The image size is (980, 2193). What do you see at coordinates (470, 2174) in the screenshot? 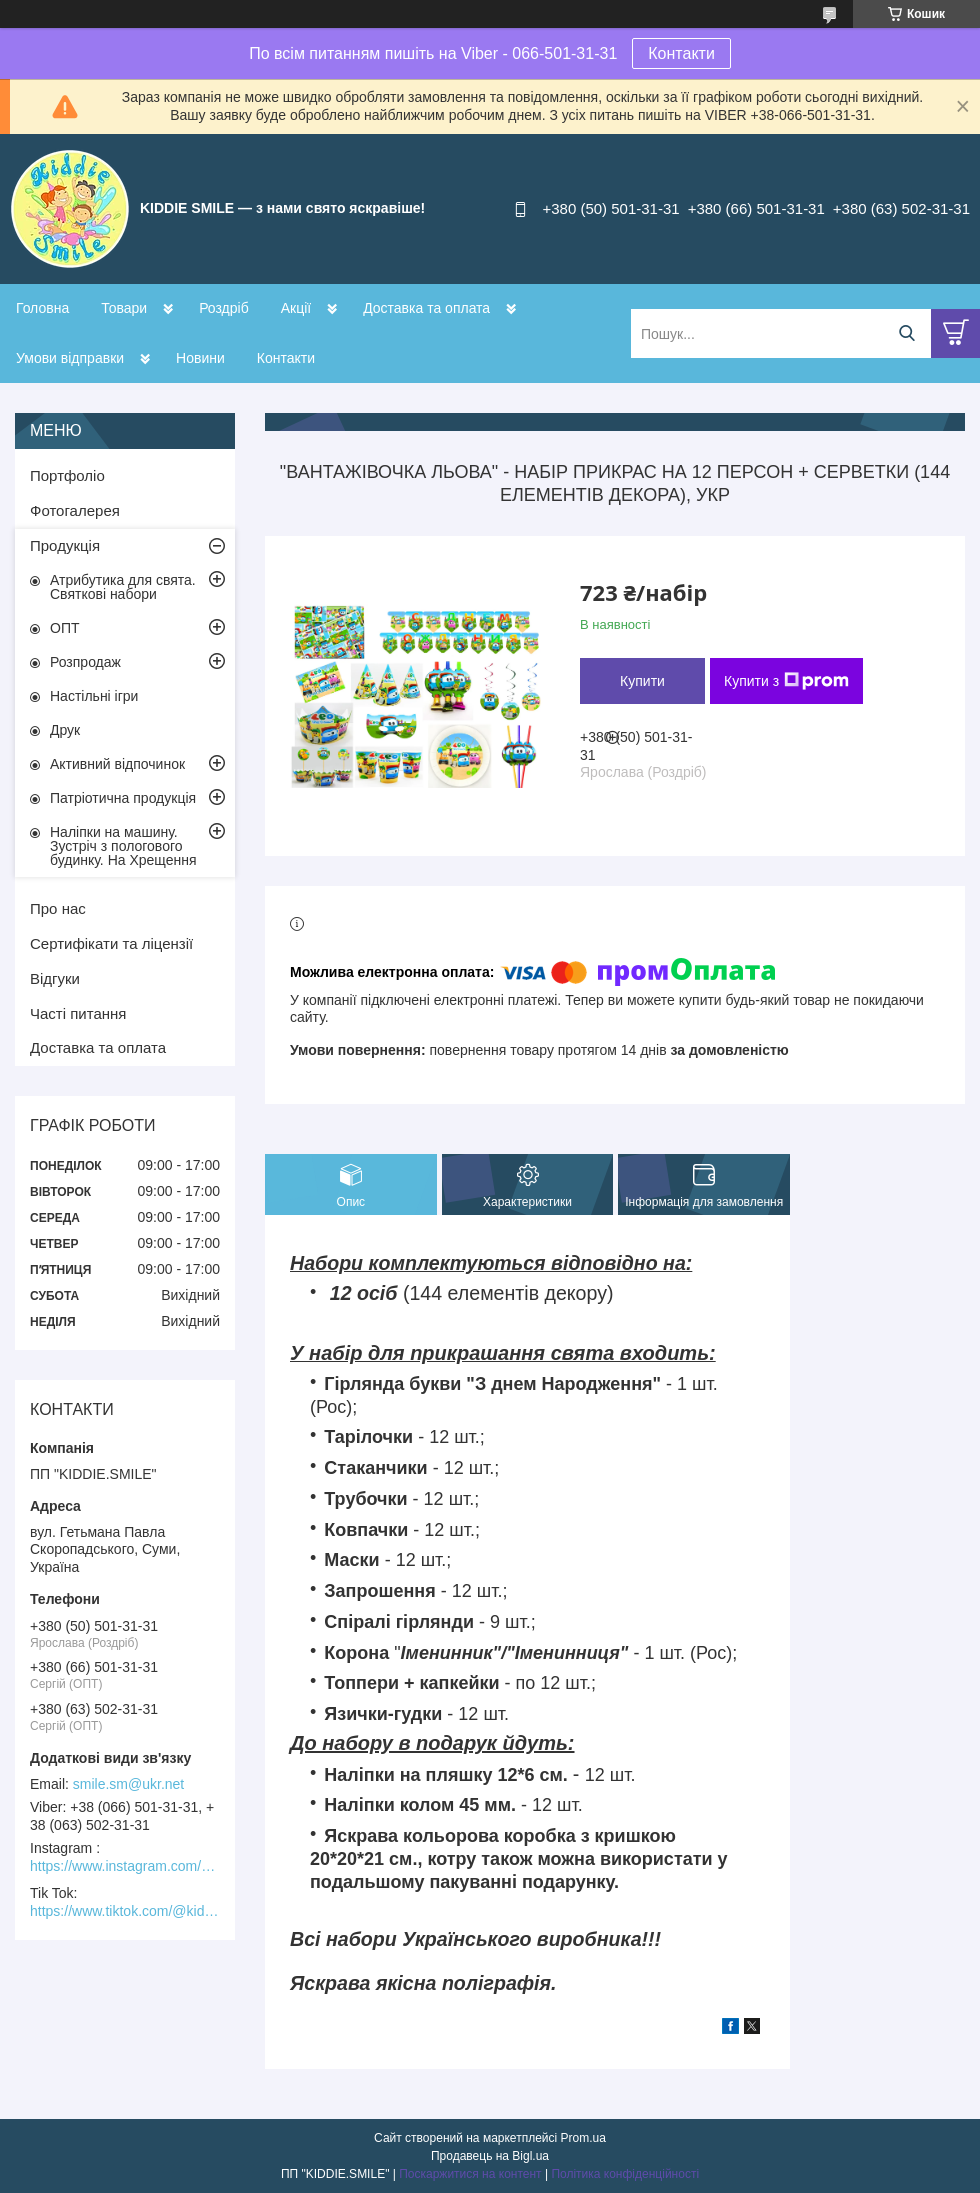
I see `Поскаржитися на контент` at bounding box center [470, 2174].